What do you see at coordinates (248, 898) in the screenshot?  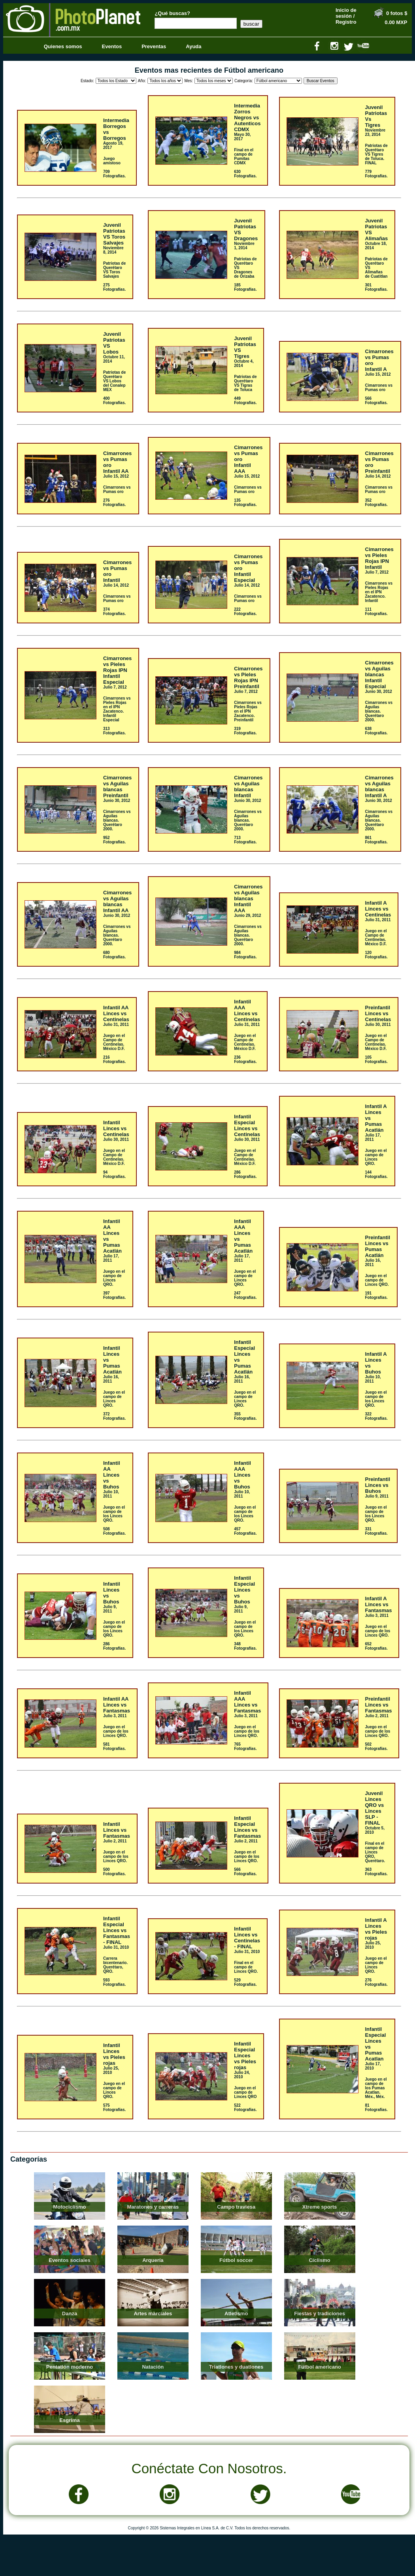 I see `Cimarrones vs Aguilas blancasInfantil AAA` at bounding box center [248, 898].